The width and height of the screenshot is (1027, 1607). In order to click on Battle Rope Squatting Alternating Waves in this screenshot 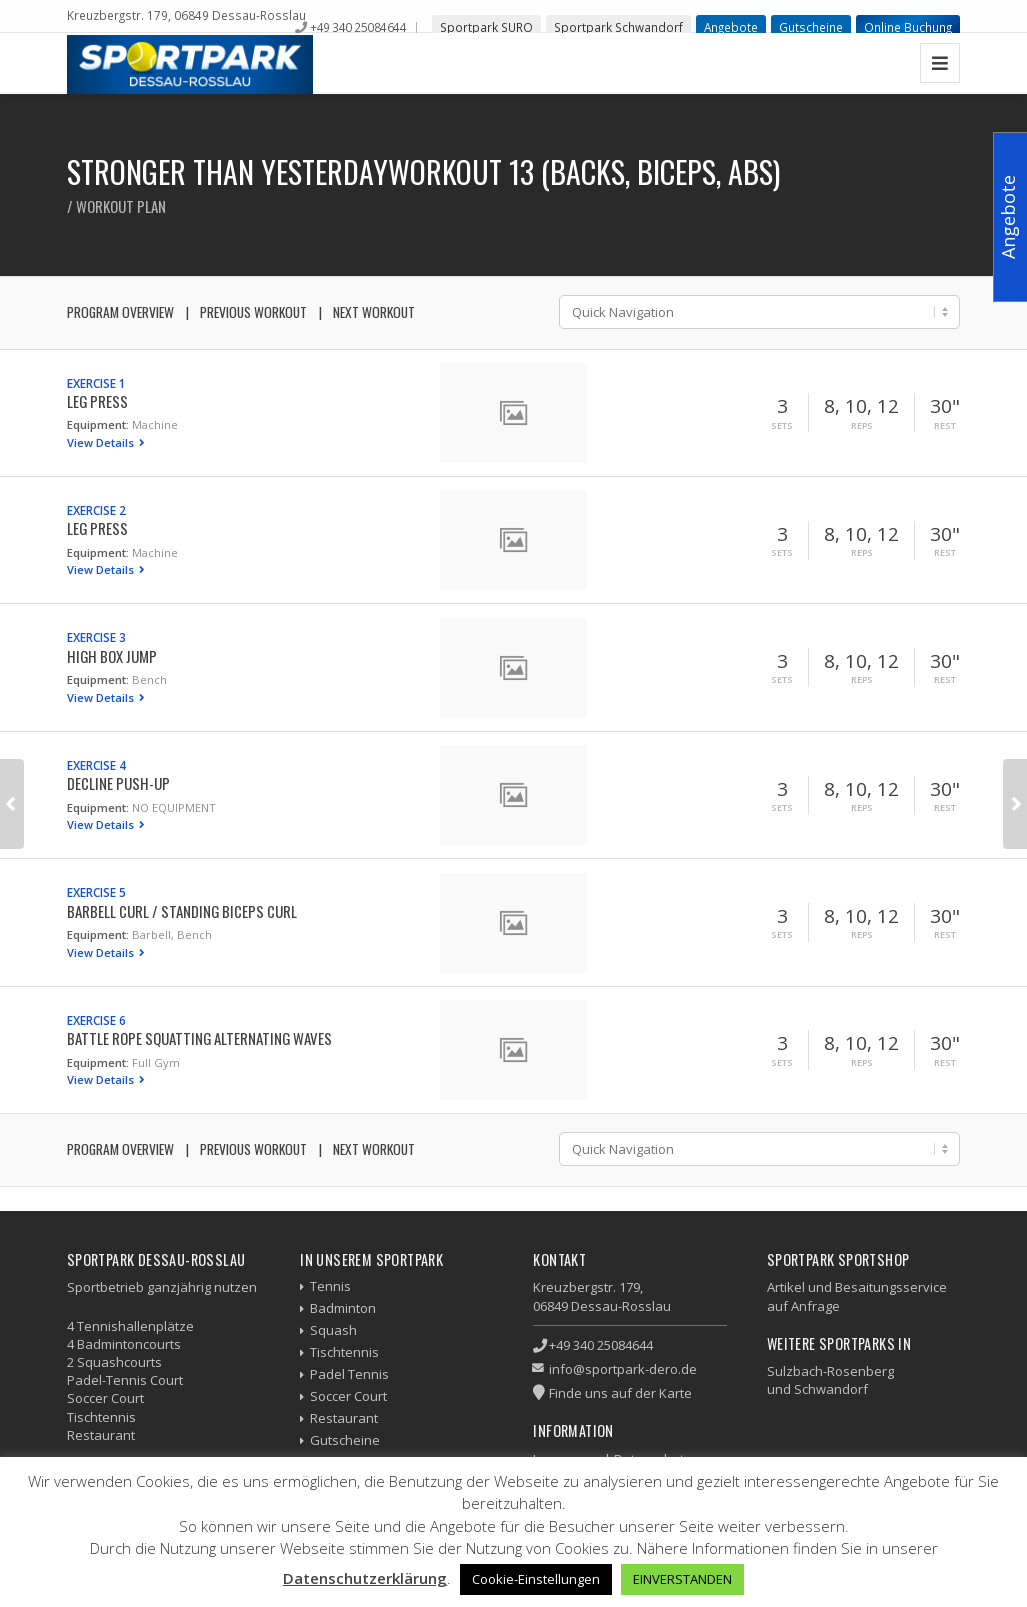, I will do `click(199, 1038)`.